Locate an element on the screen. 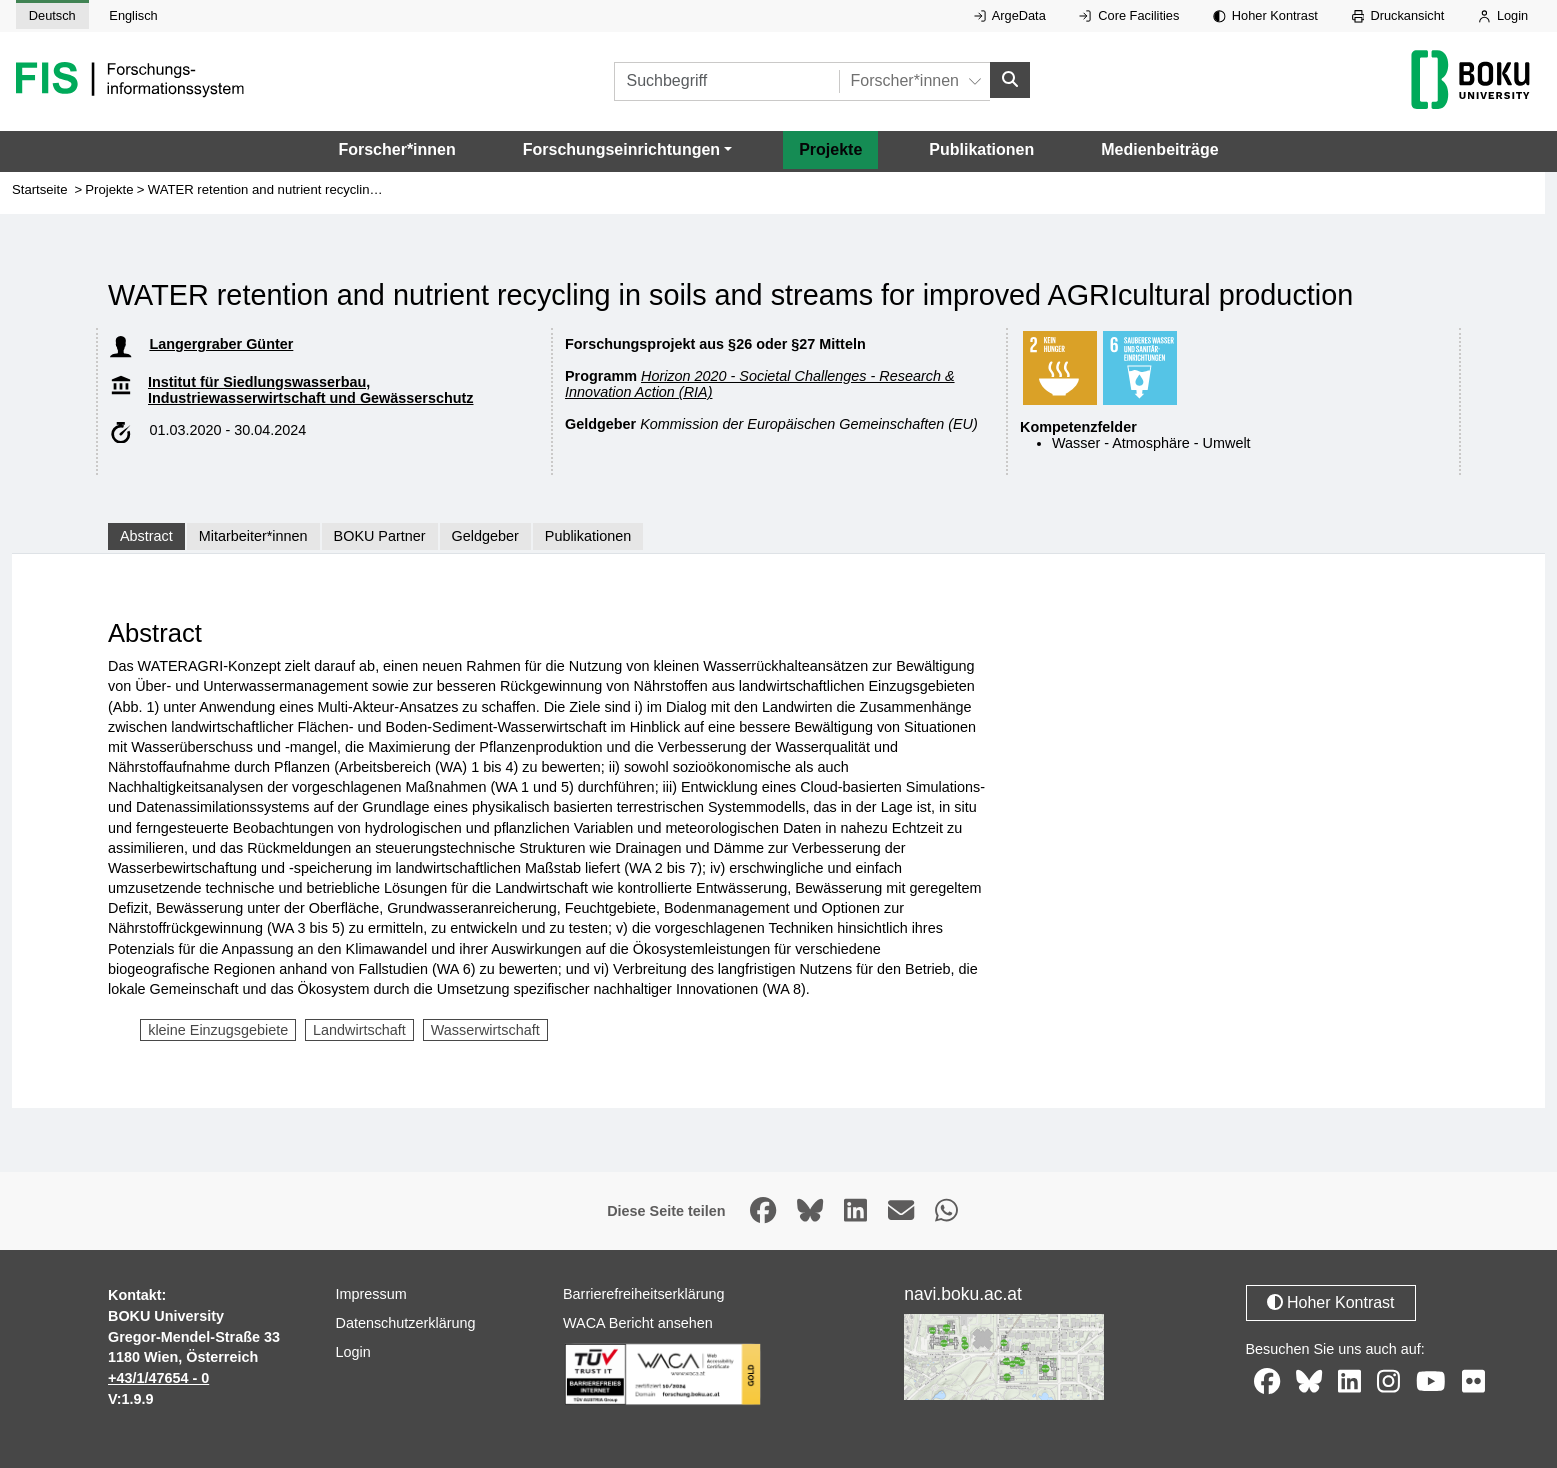 Image resolution: width=1557 pixels, height=1468 pixels. +43/1/47654 - 0 is located at coordinates (158, 1378).